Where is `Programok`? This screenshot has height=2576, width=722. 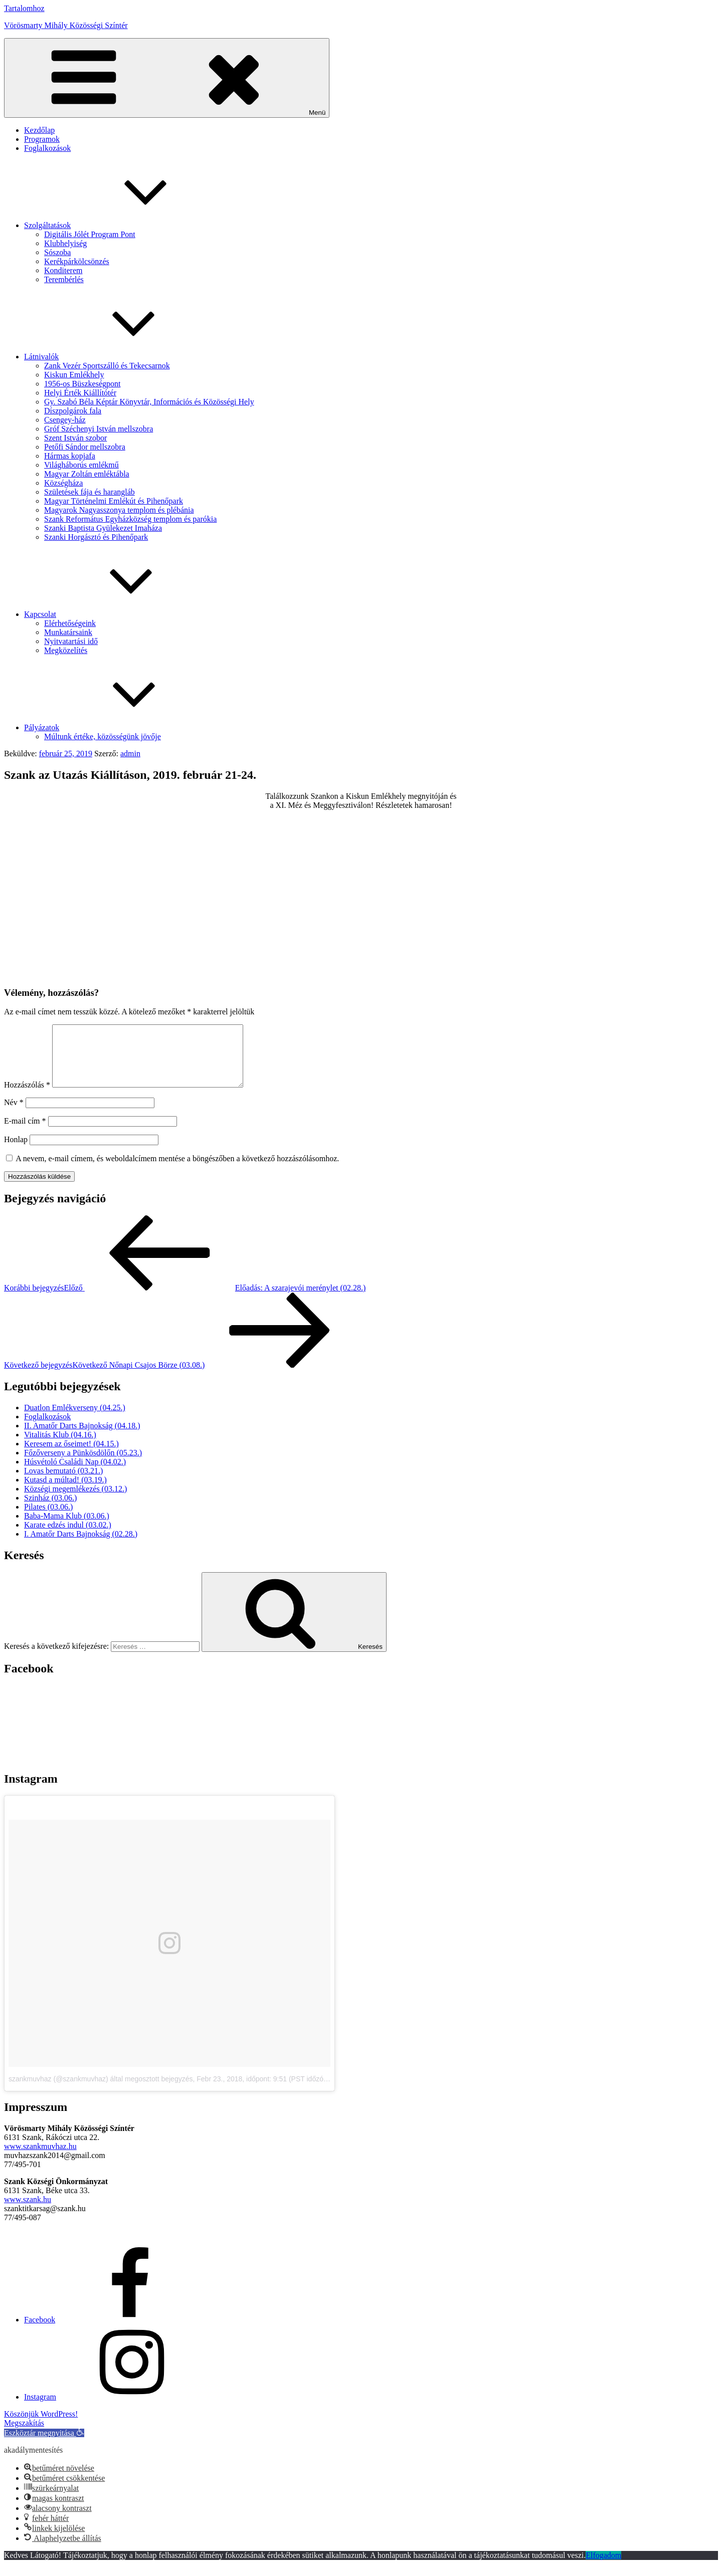 Programok is located at coordinates (42, 139).